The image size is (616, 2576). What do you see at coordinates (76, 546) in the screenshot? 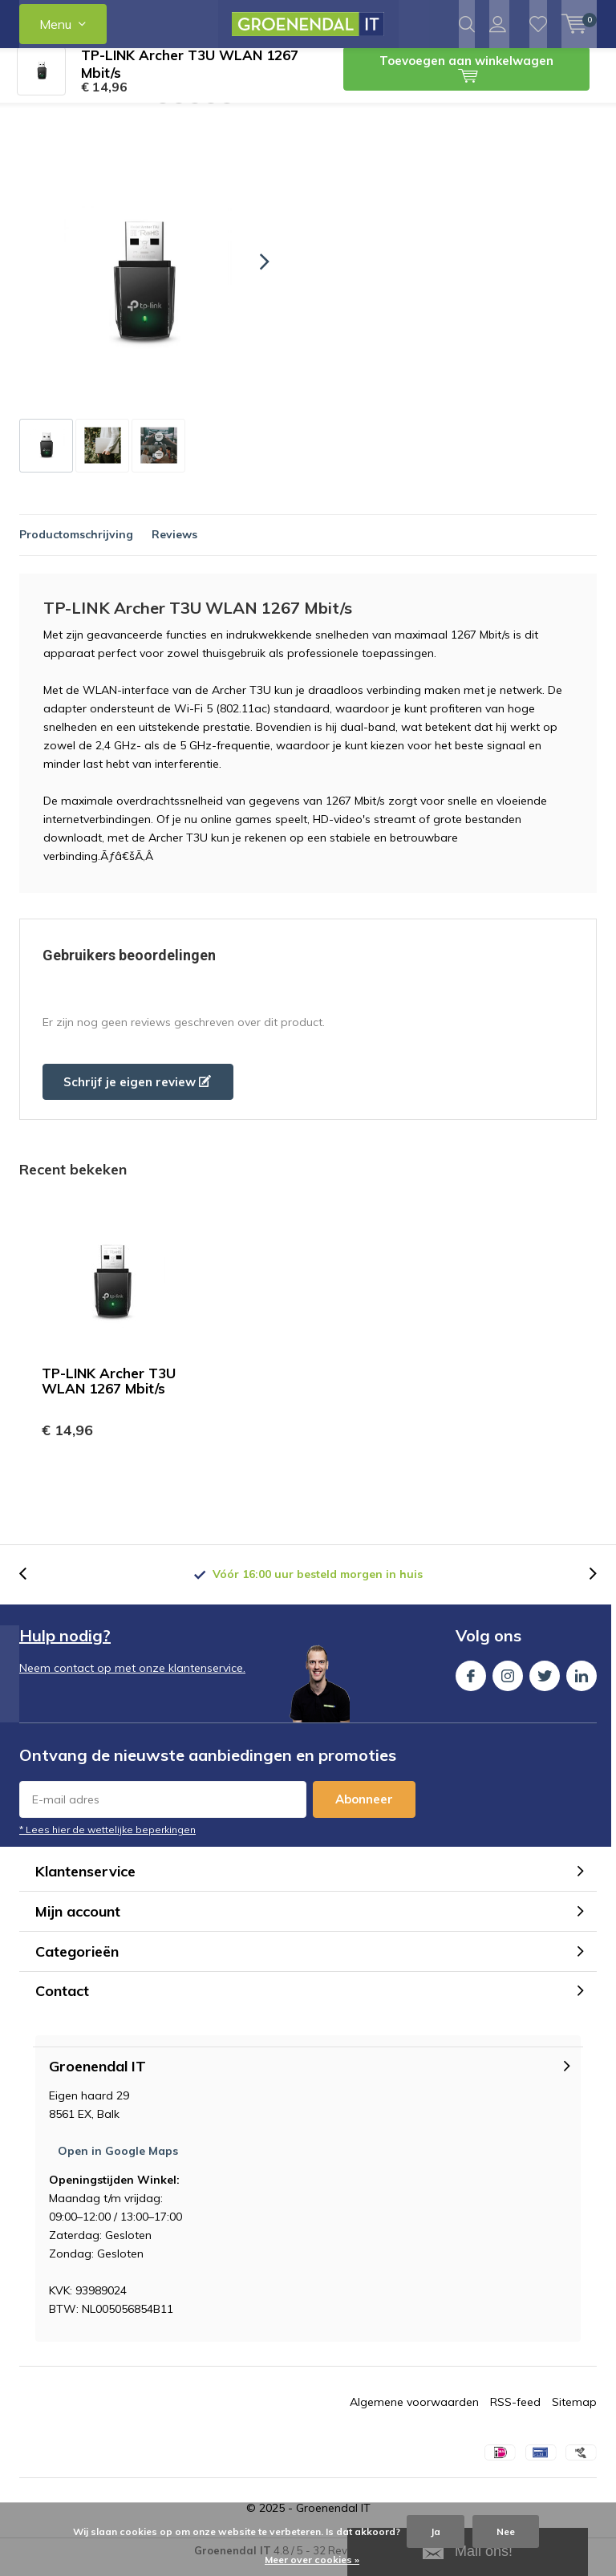
I see `Productomschrijving` at bounding box center [76, 546].